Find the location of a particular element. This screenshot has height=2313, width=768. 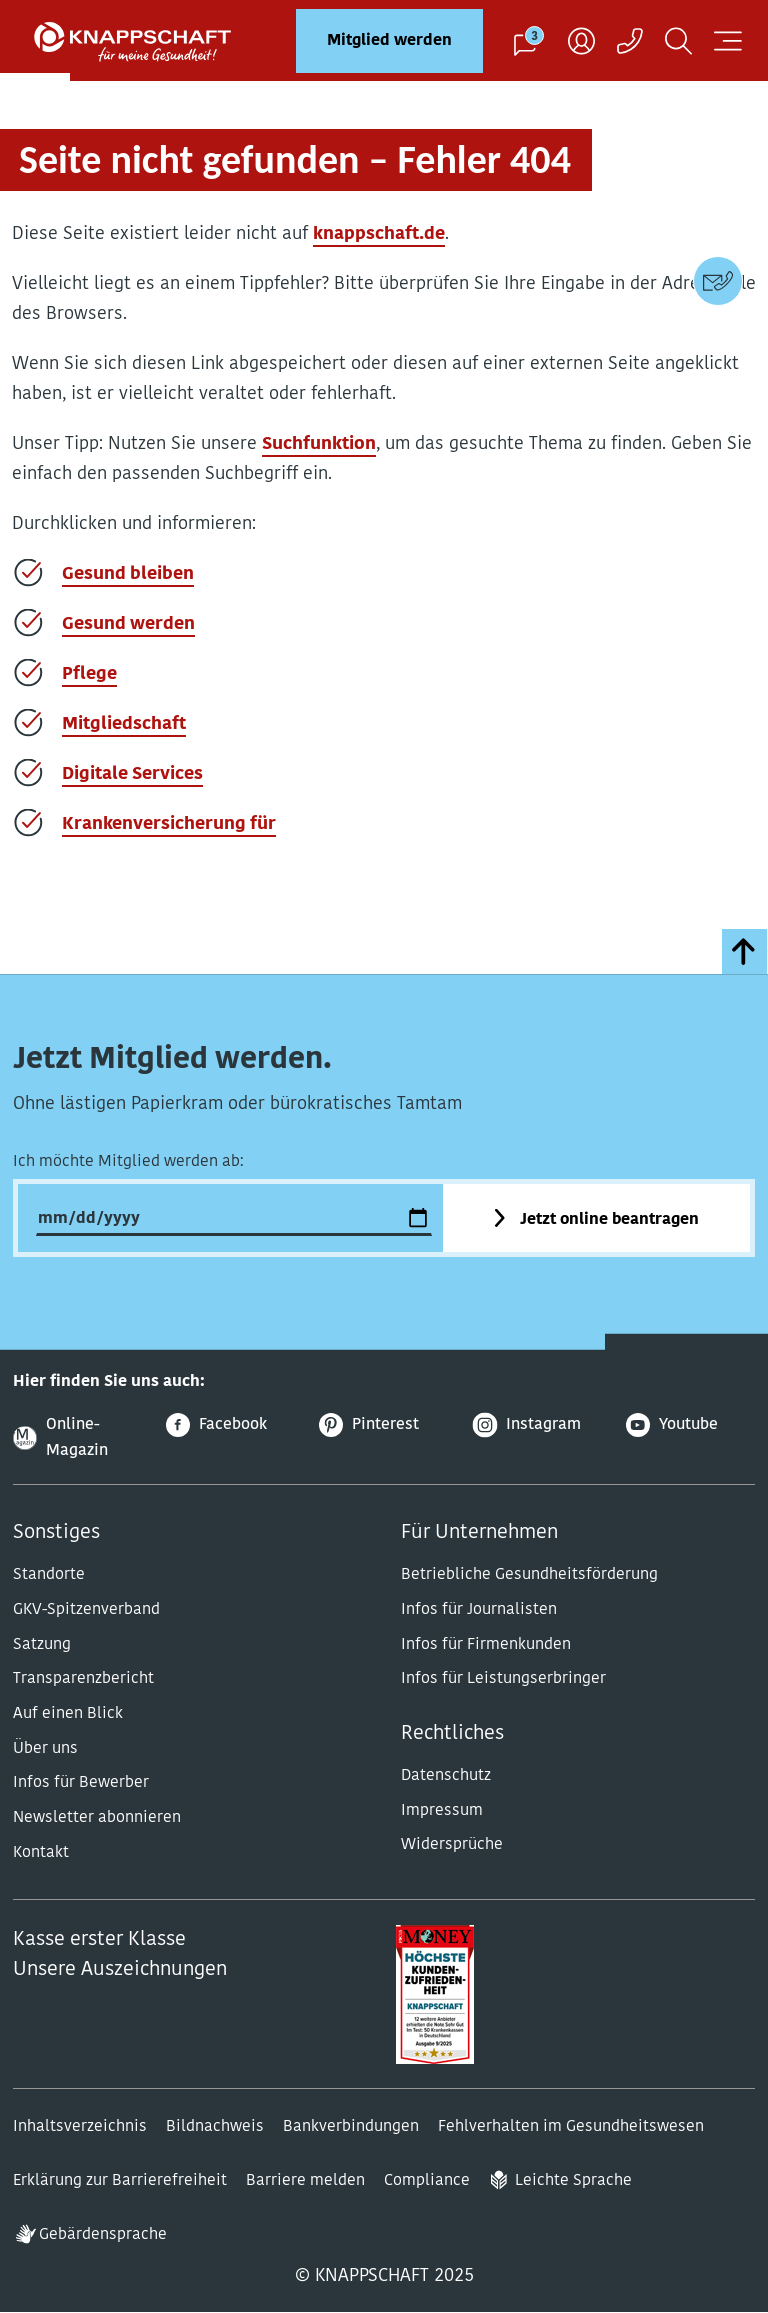

Mitgliedschaft is located at coordinates (124, 724).